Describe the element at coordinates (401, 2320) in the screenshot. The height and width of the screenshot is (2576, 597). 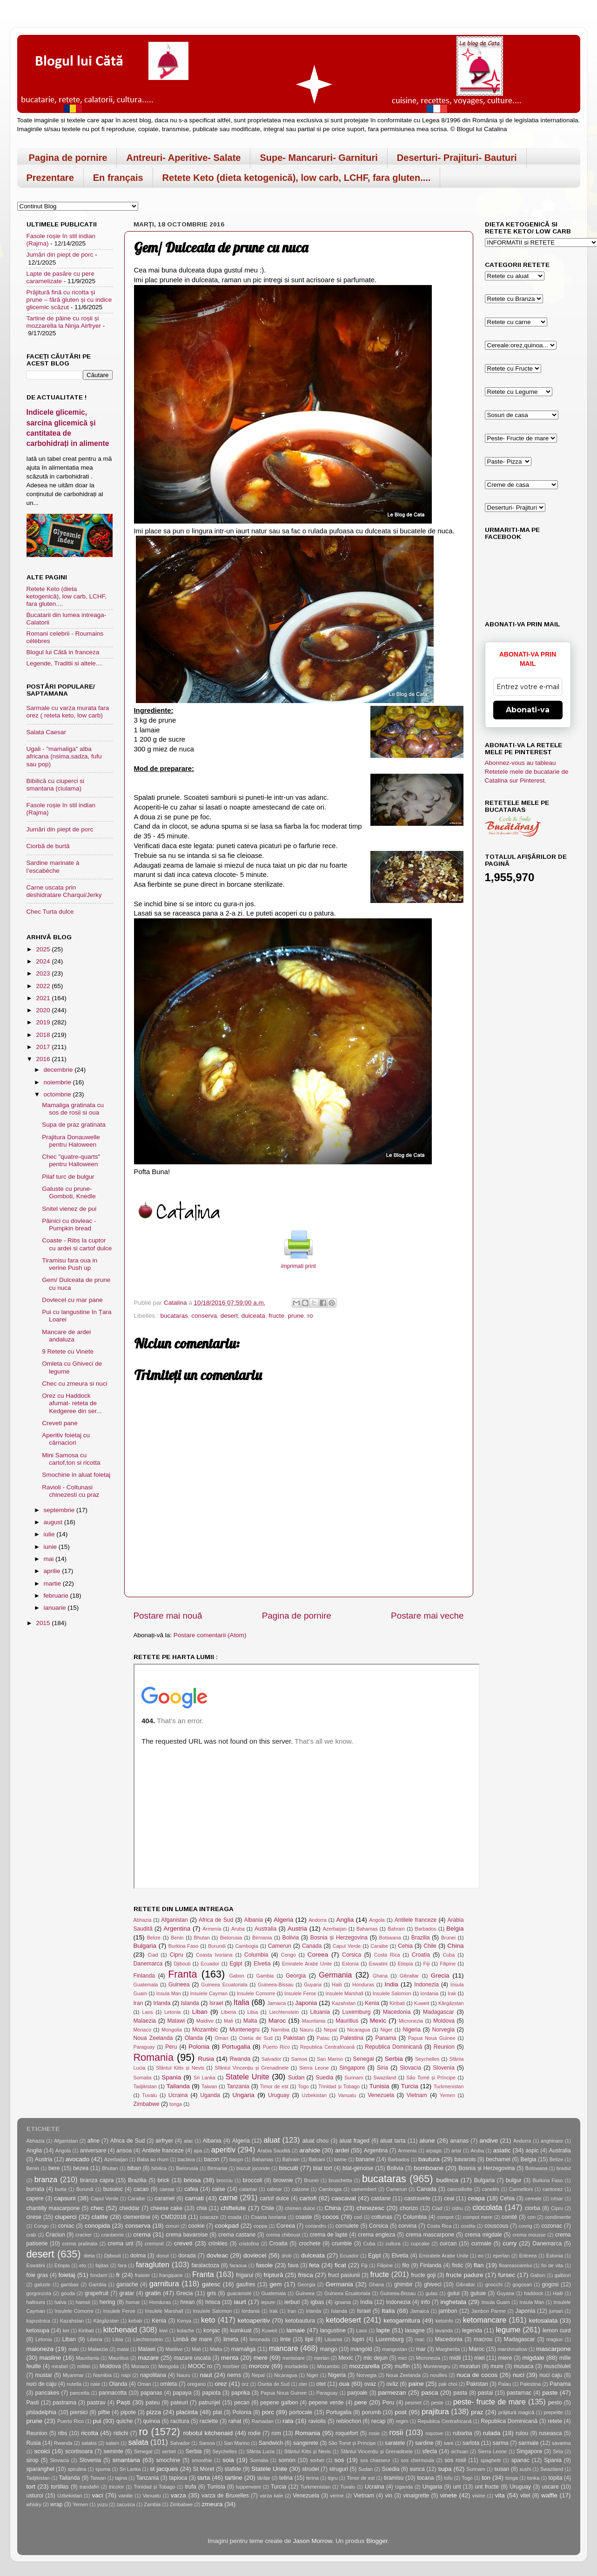
I see `ketogarnitura` at that location.